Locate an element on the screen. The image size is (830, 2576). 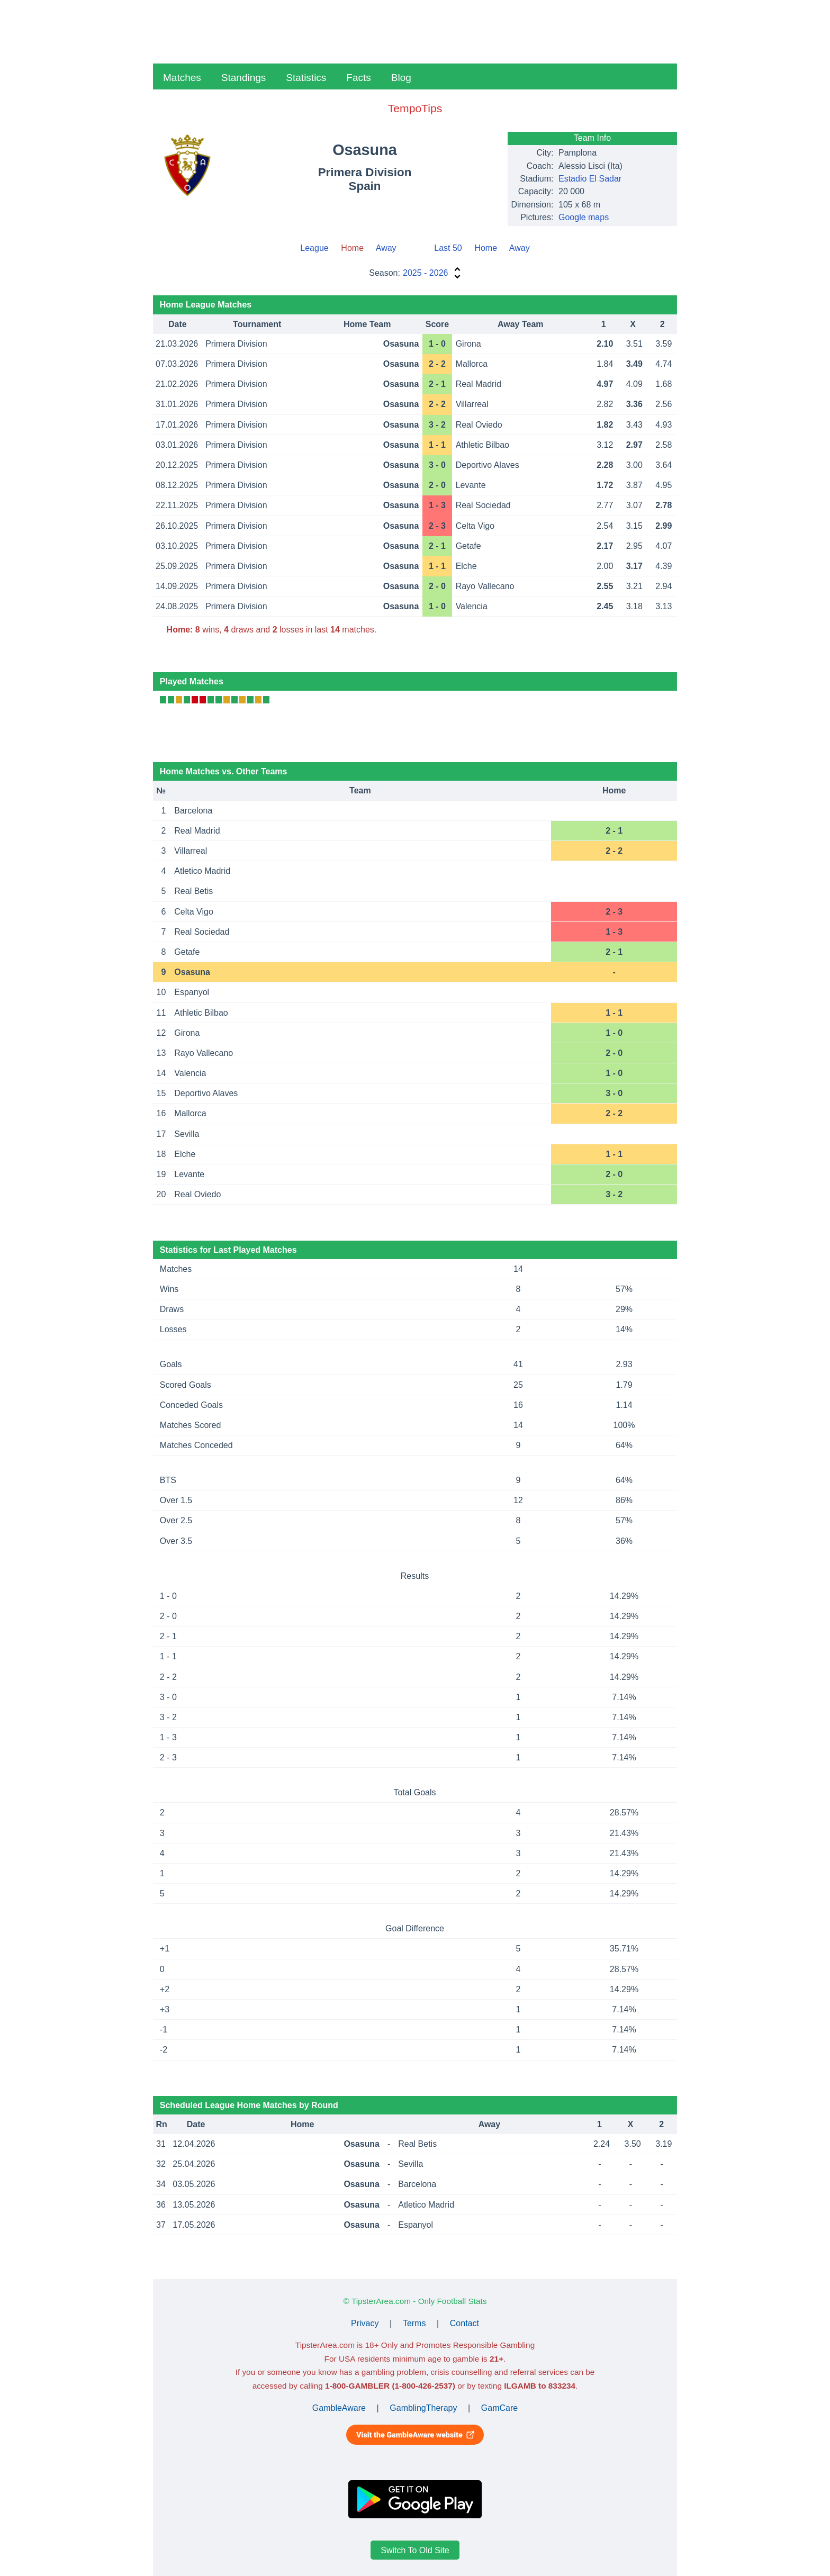
Switch To Old Site is located at coordinates (415, 2550).